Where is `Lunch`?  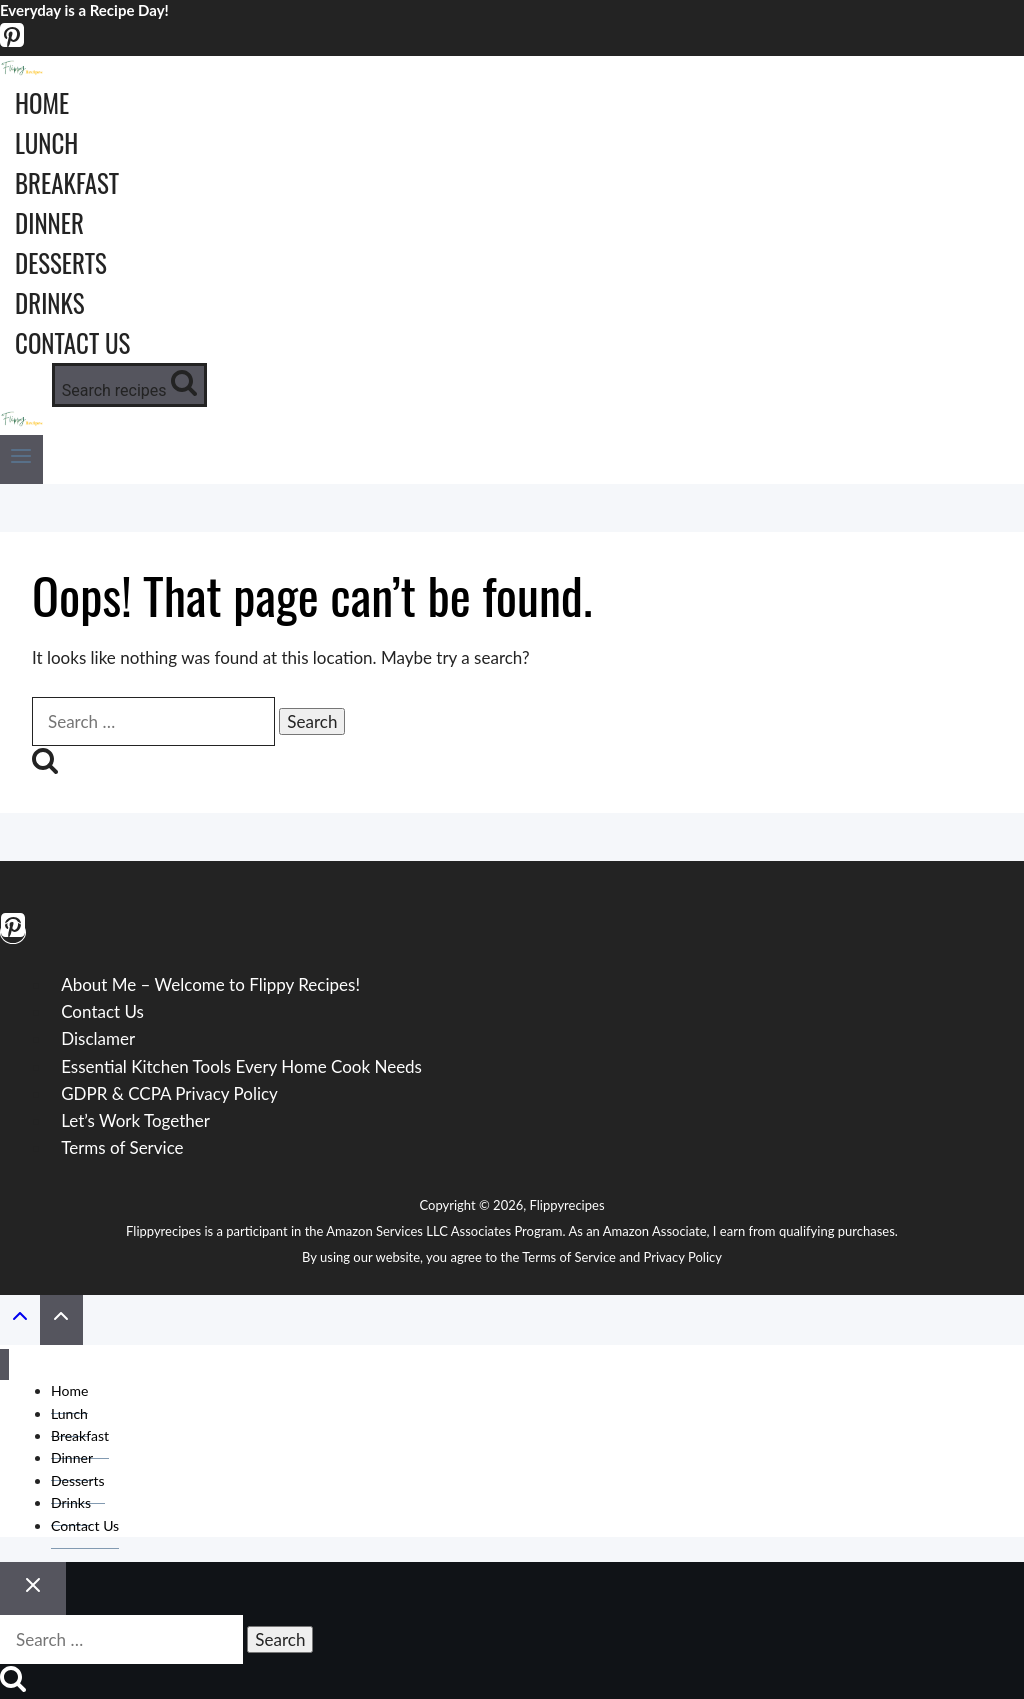 Lunch is located at coordinates (46, 142).